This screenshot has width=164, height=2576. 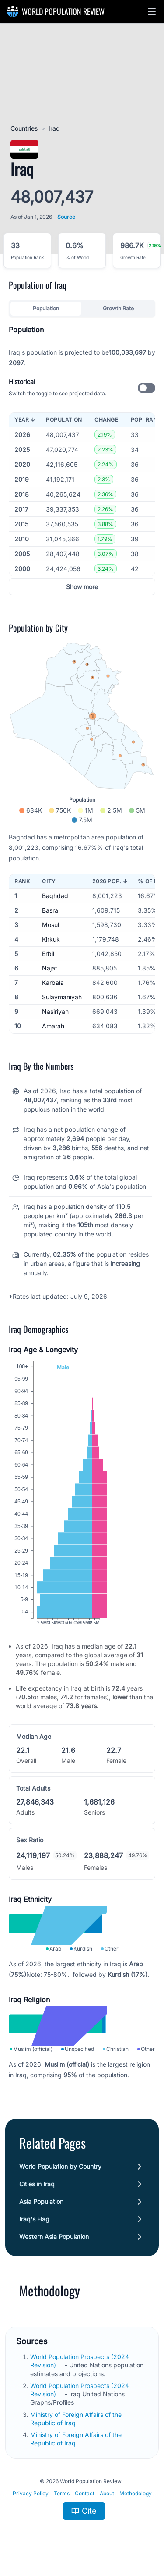 I want to click on Baghdad, so click(x=55, y=895).